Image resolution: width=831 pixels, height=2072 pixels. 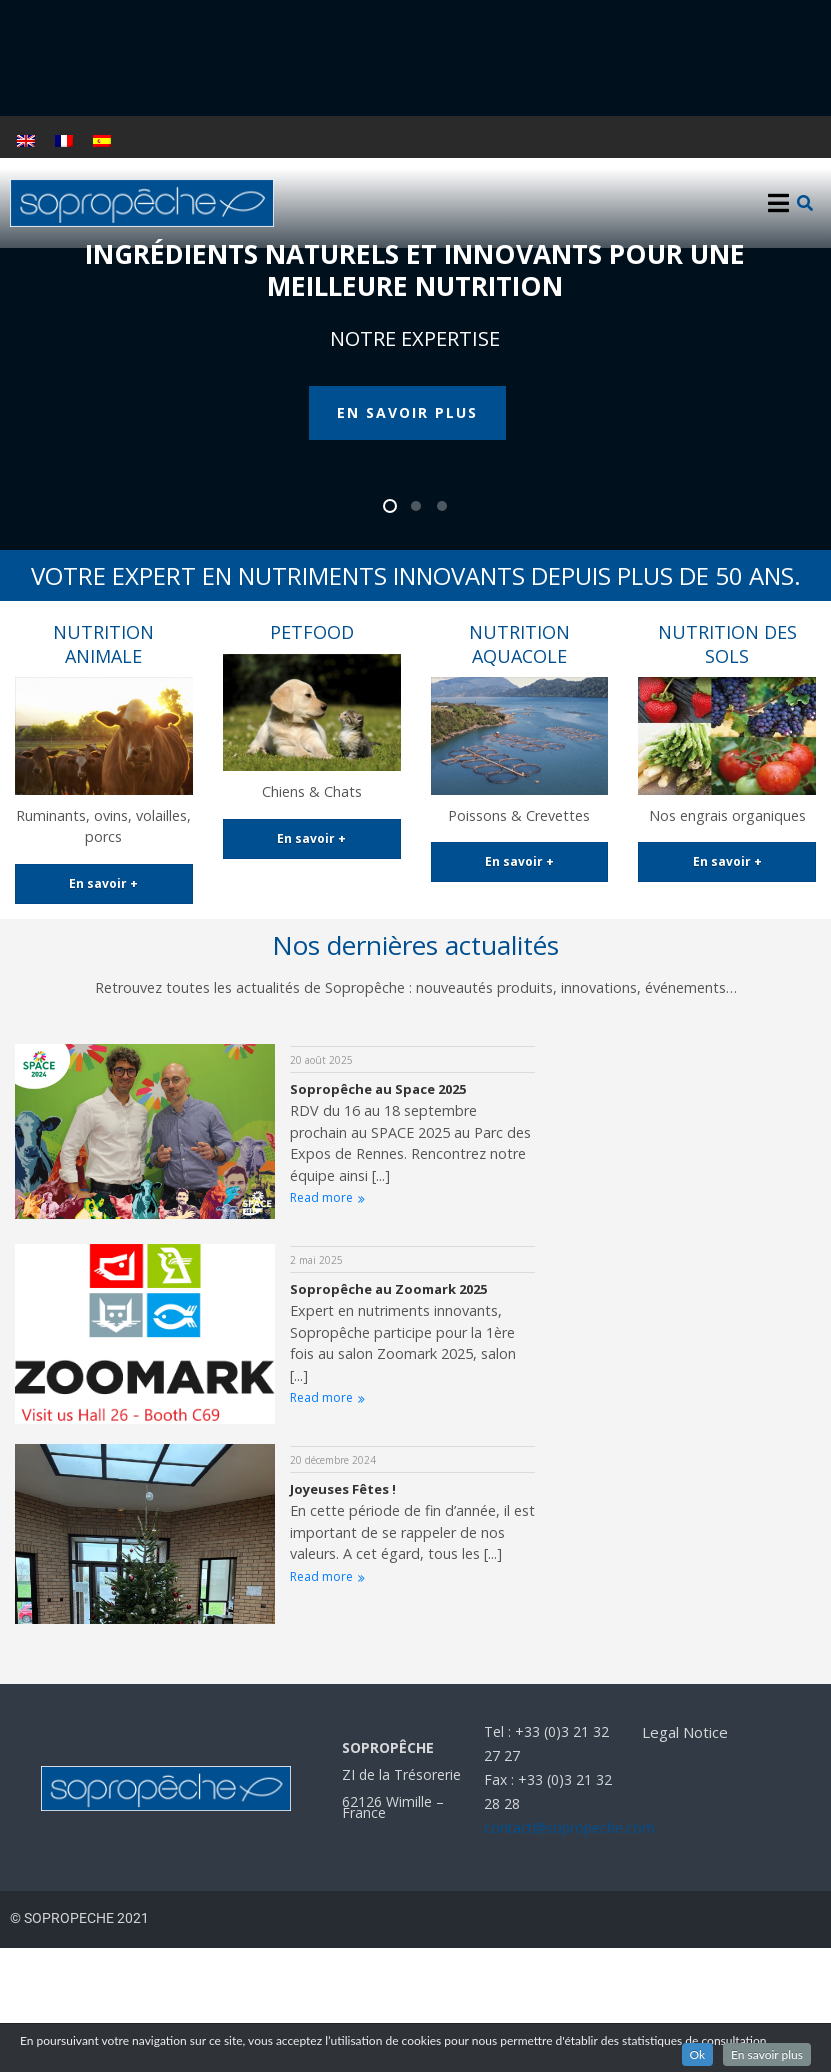 I want to click on Sopropêche au Space 2025, so click(x=378, y=1089).